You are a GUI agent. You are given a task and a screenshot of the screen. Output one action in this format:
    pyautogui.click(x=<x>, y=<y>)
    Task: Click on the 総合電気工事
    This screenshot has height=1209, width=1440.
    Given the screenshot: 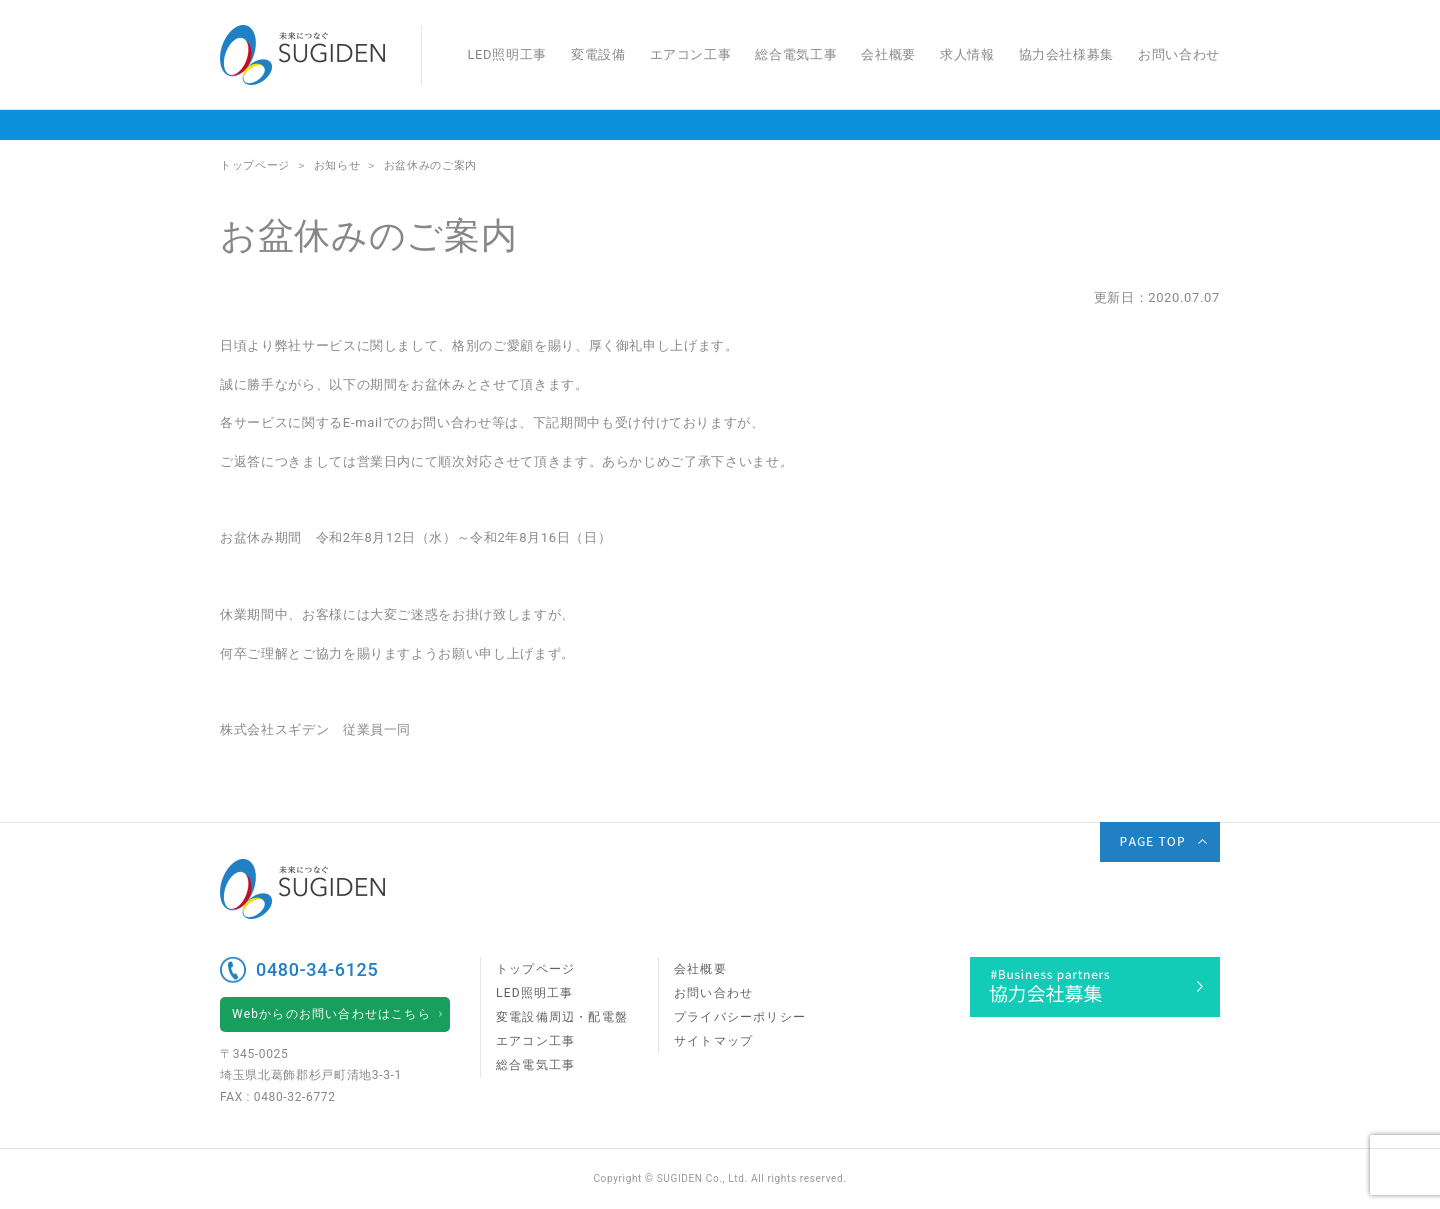 What is the action you would take?
    pyautogui.click(x=796, y=54)
    